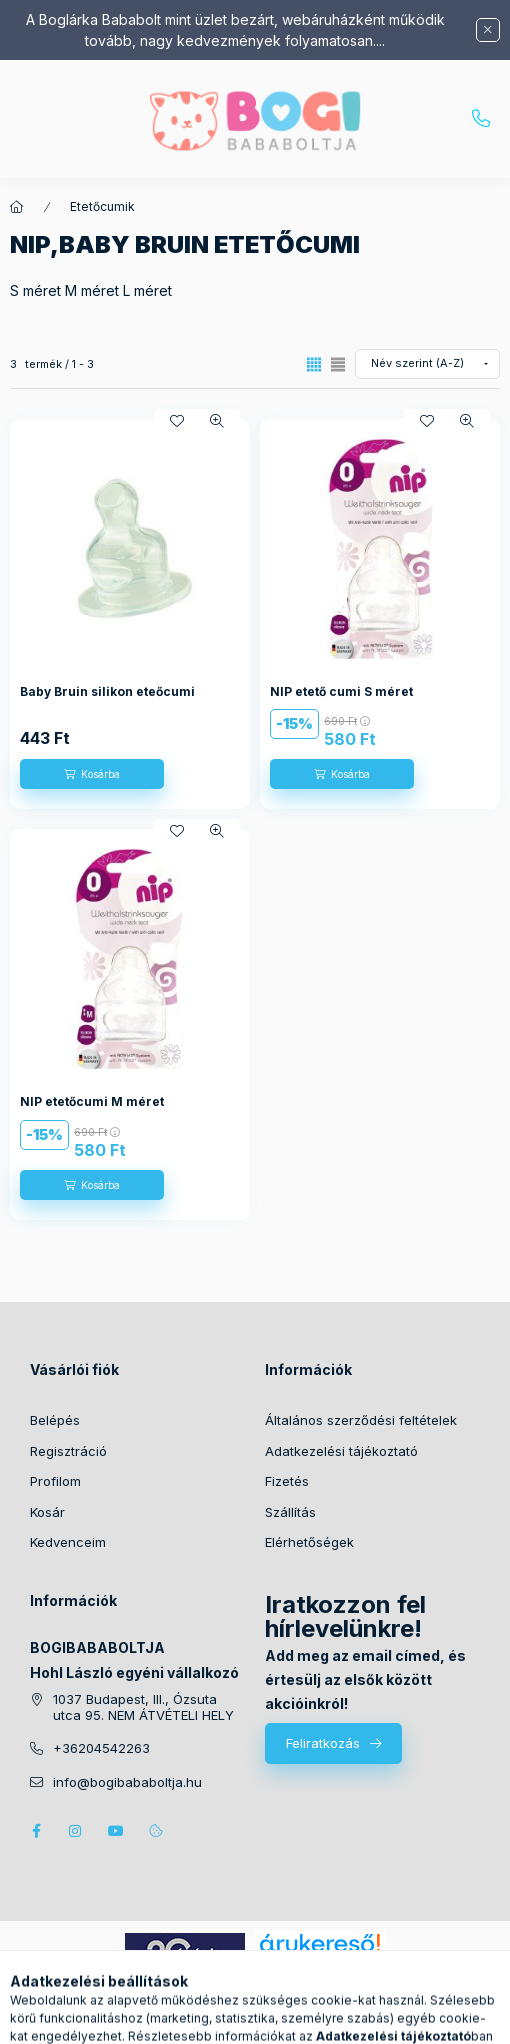 Image resolution: width=510 pixels, height=2044 pixels. What do you see at coordinates (224, 2019) in the screenshot?
I see `[Keresés]` at bounding box center [224, 2019].